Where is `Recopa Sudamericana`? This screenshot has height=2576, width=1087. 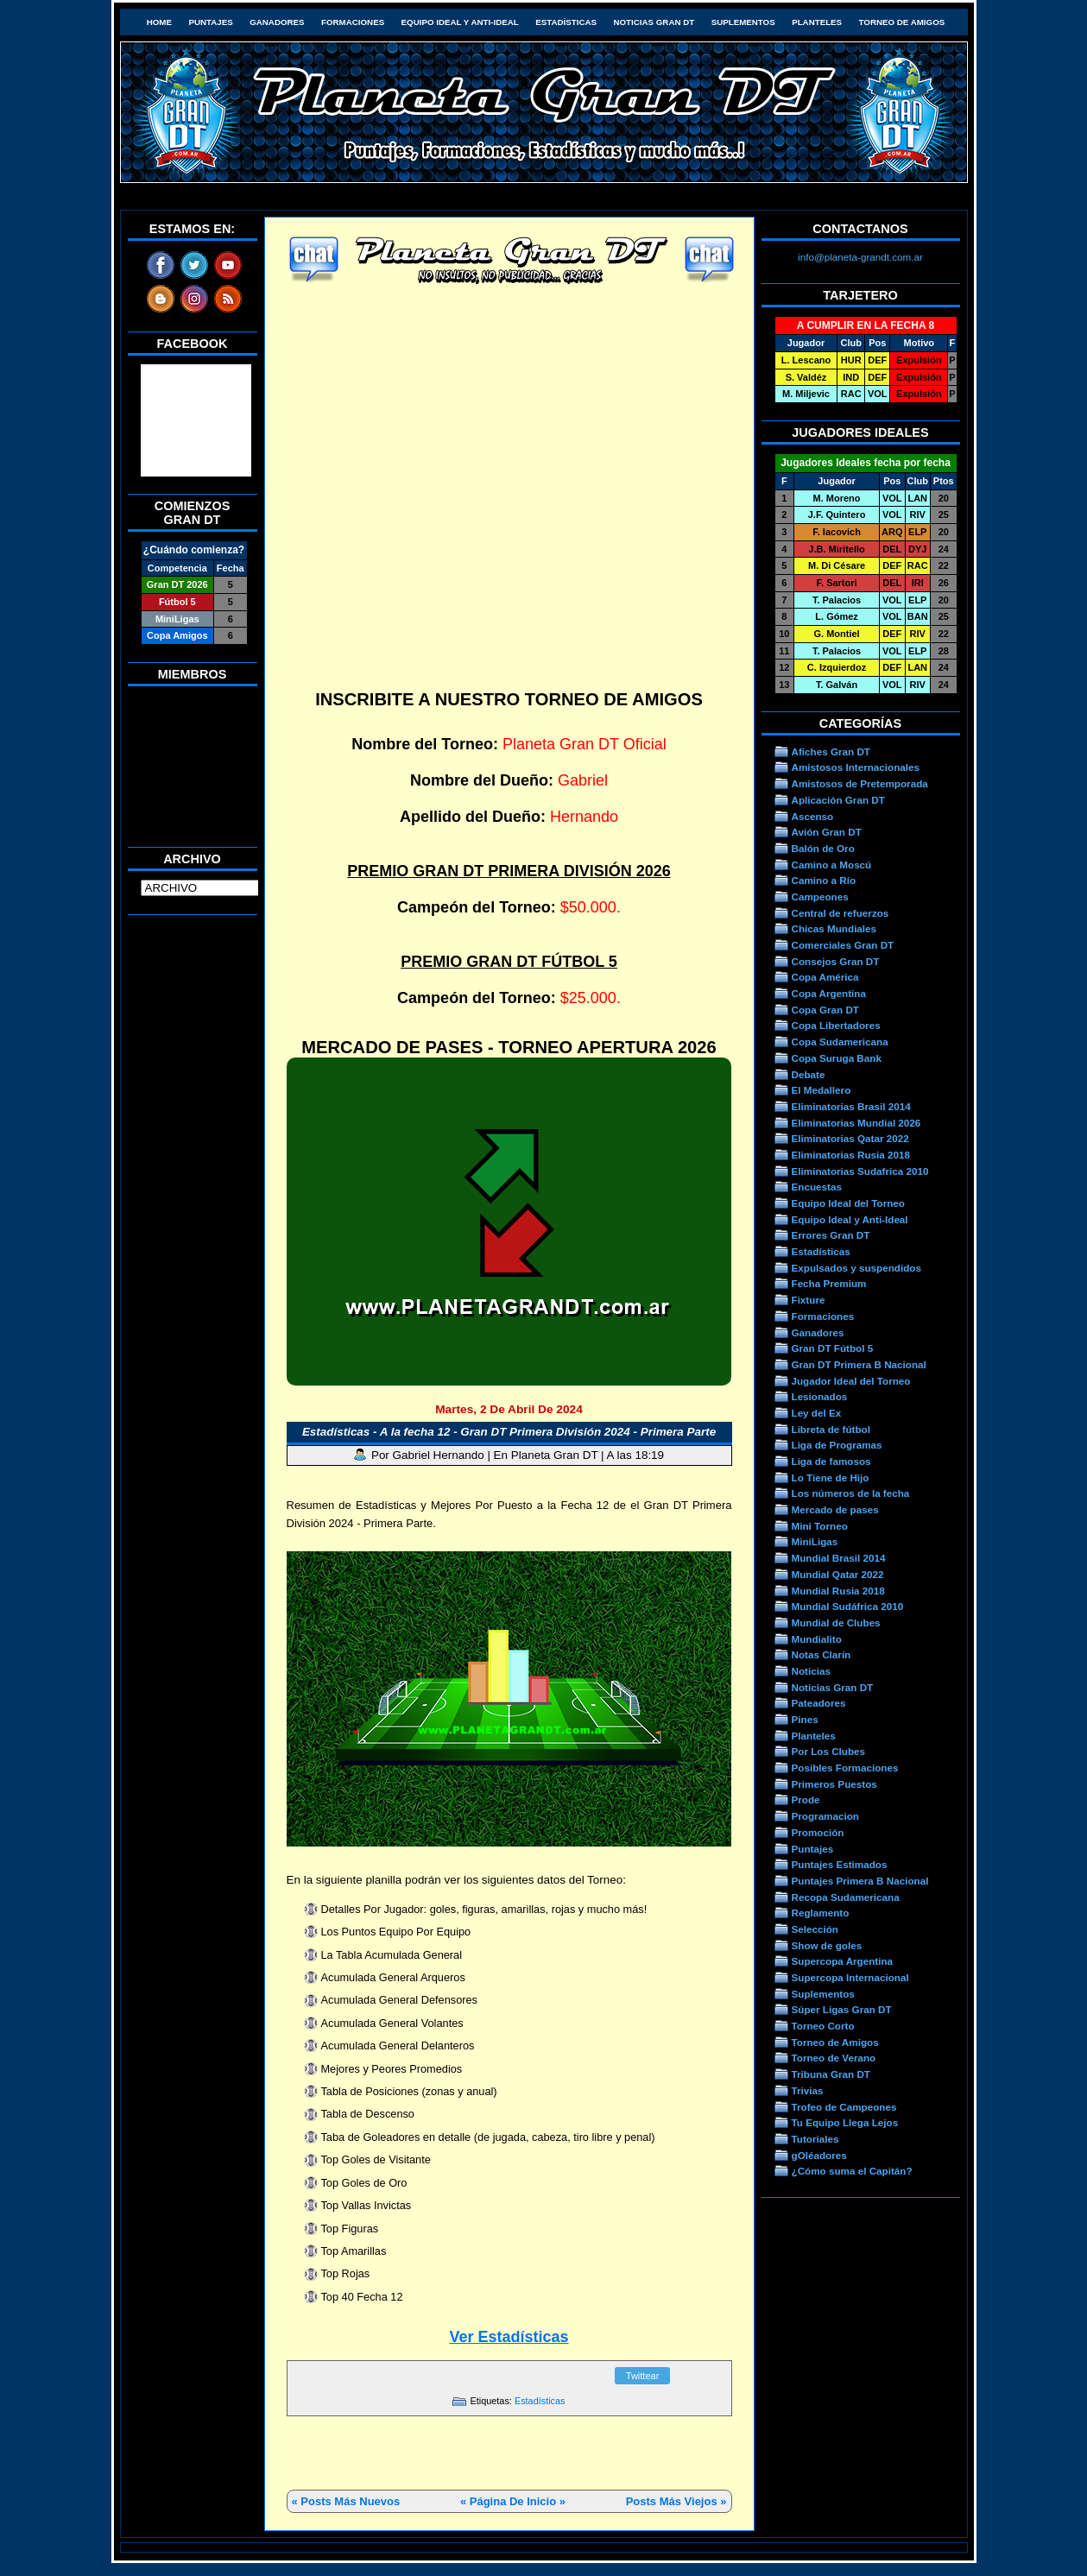
Recopa Sudamericana is located at coordinates (846, 1897).